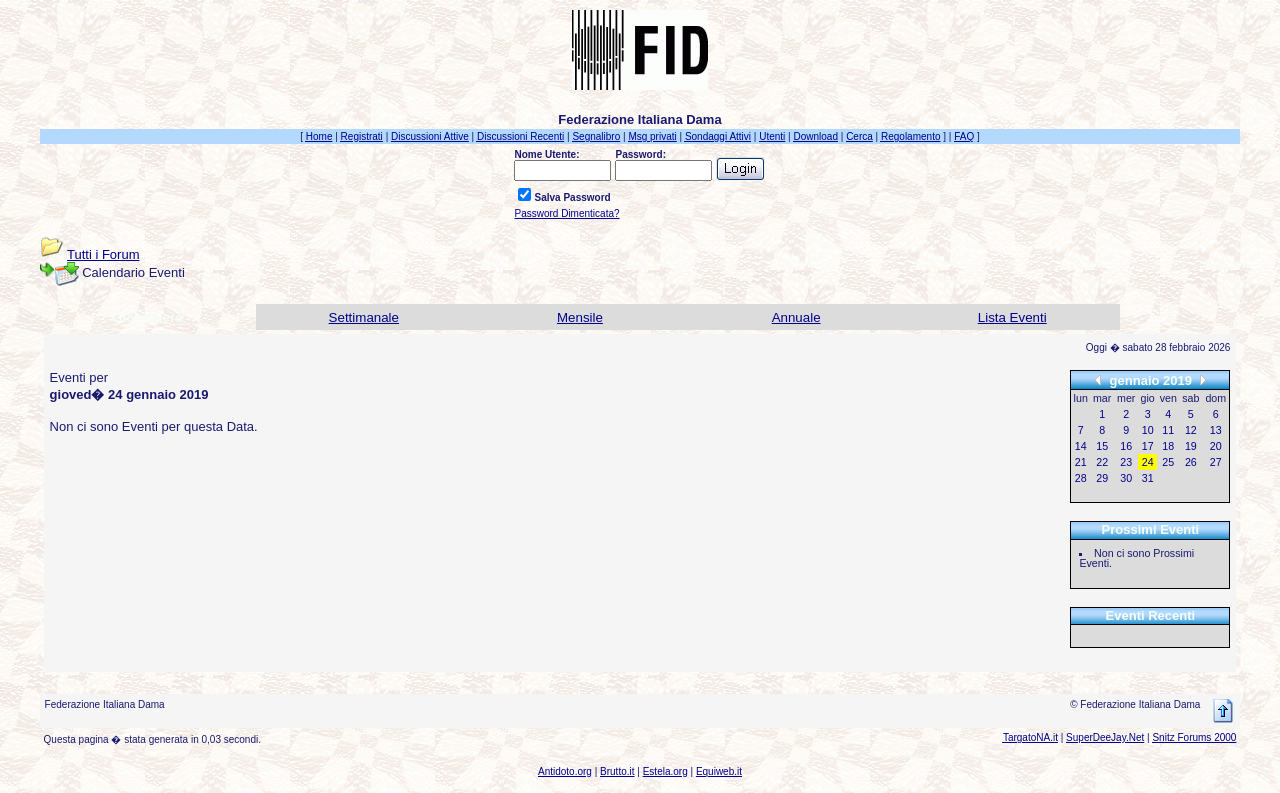  I want to click on 24, so click(1148, 462).